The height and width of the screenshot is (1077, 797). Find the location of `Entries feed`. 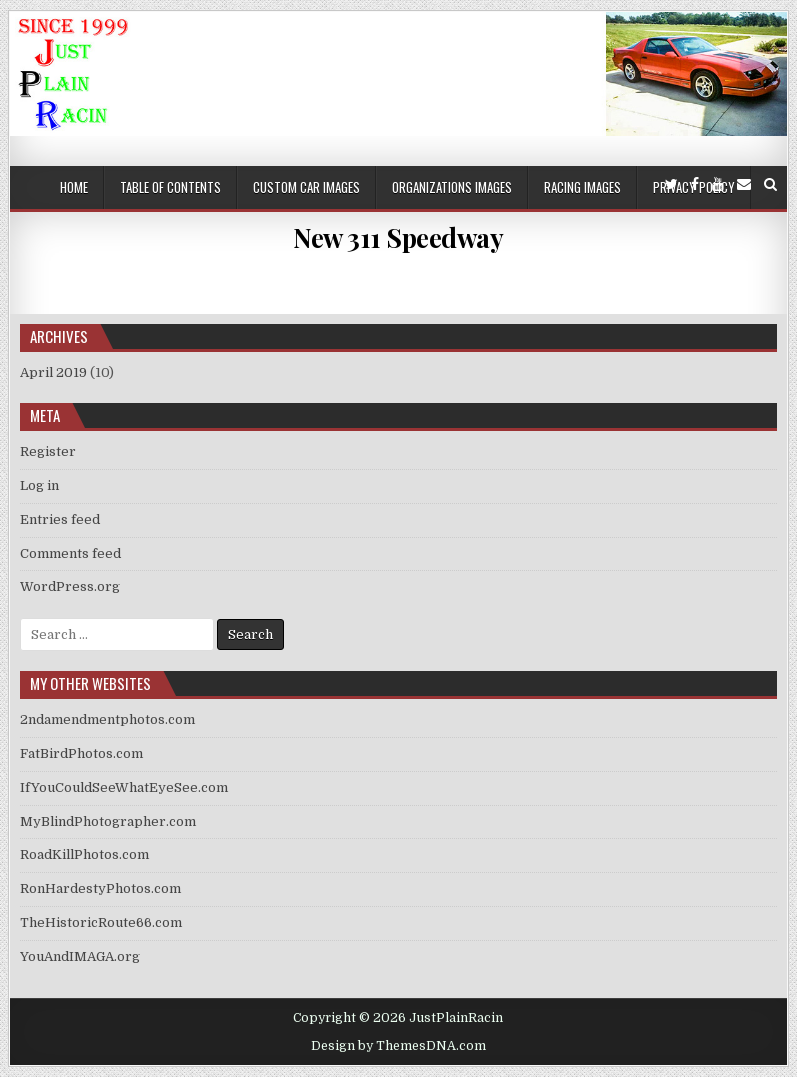

Entries feed is located at coordinates (60, 519).